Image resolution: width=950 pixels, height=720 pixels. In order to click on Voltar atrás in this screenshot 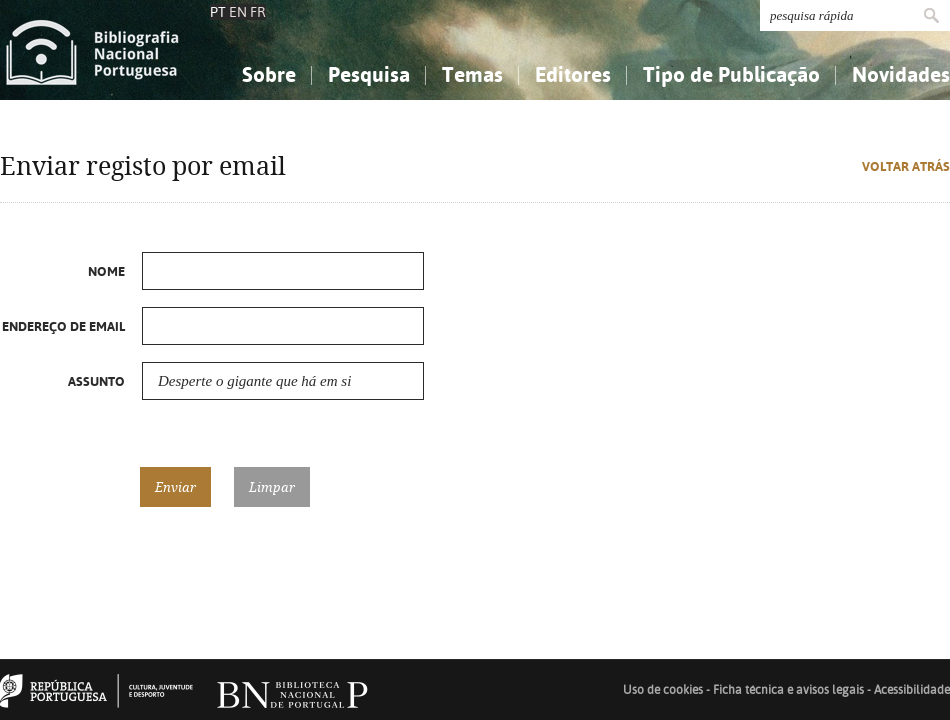, I will do `click(906, 166)`.